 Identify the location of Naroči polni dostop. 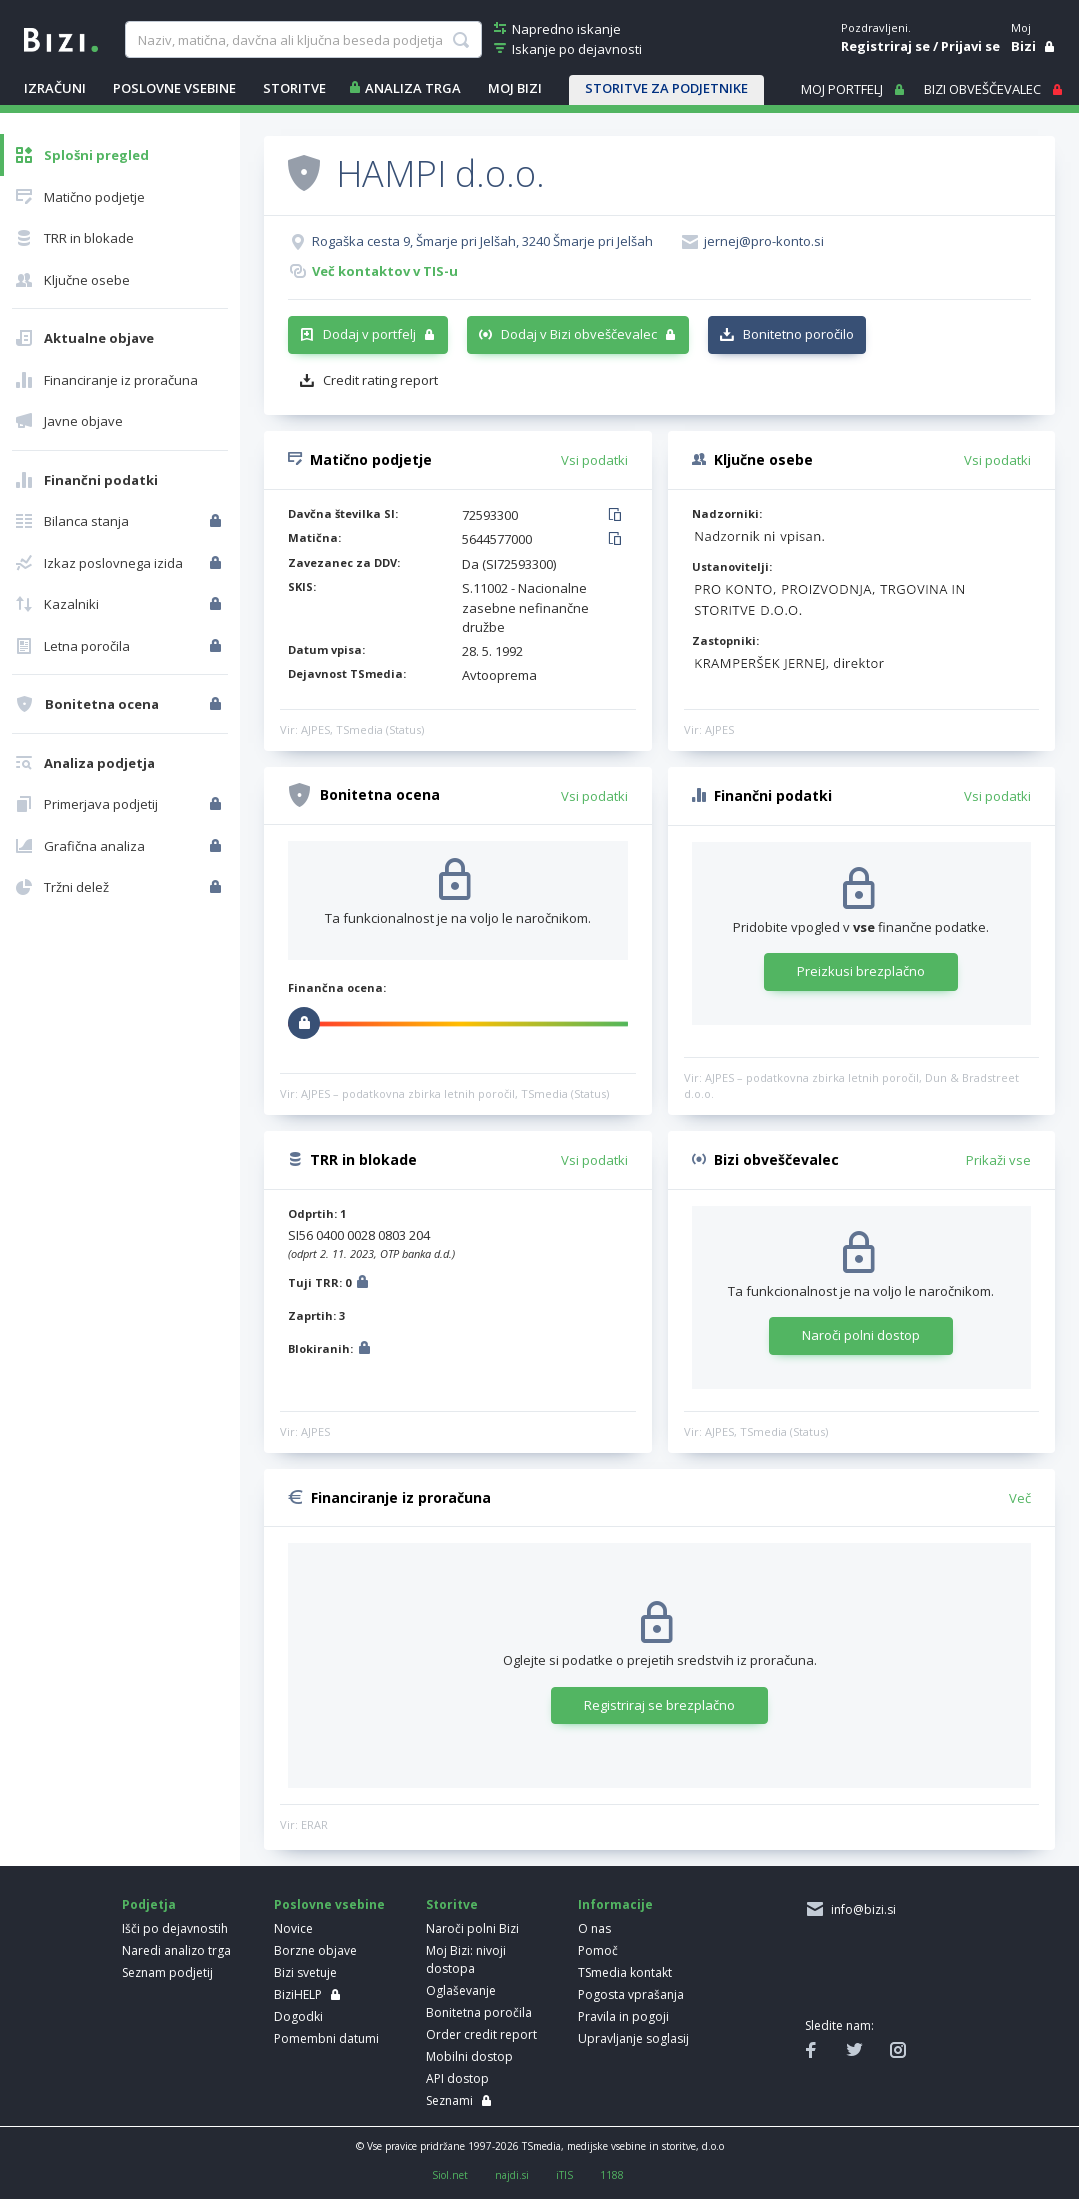
(861, 1335).